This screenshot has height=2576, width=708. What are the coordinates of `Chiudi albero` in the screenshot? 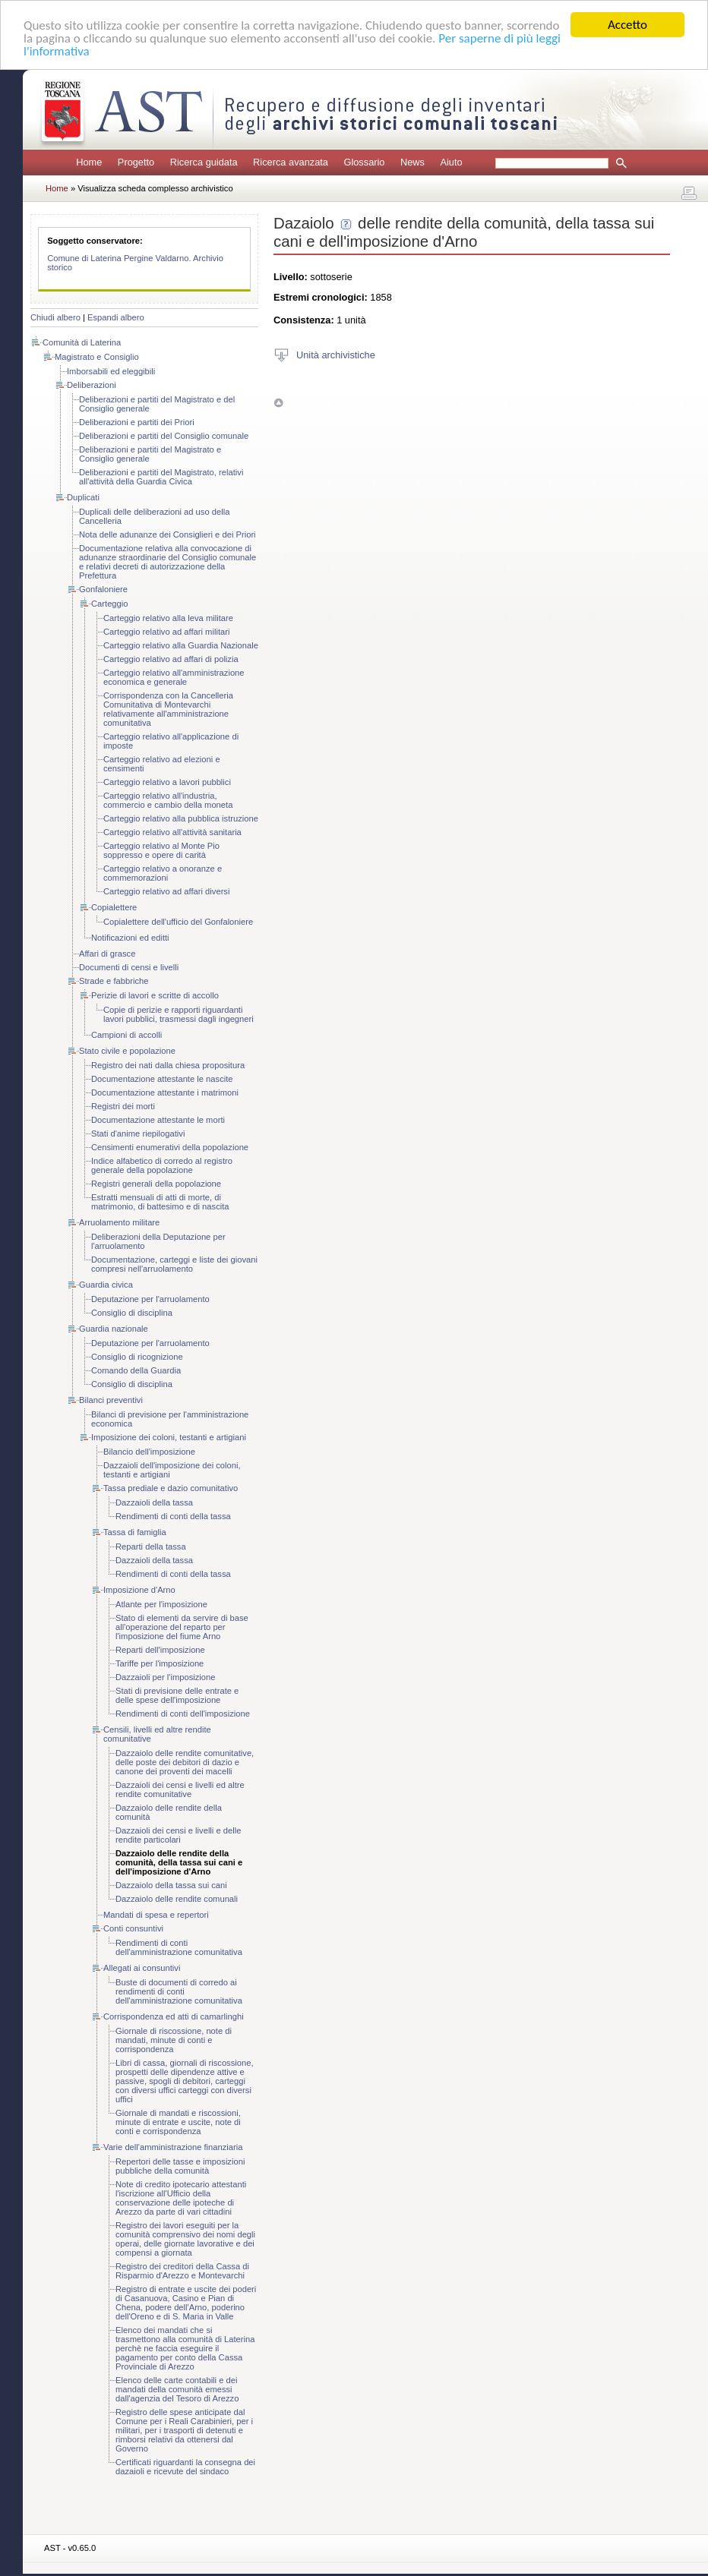 It's located at (55, 317).